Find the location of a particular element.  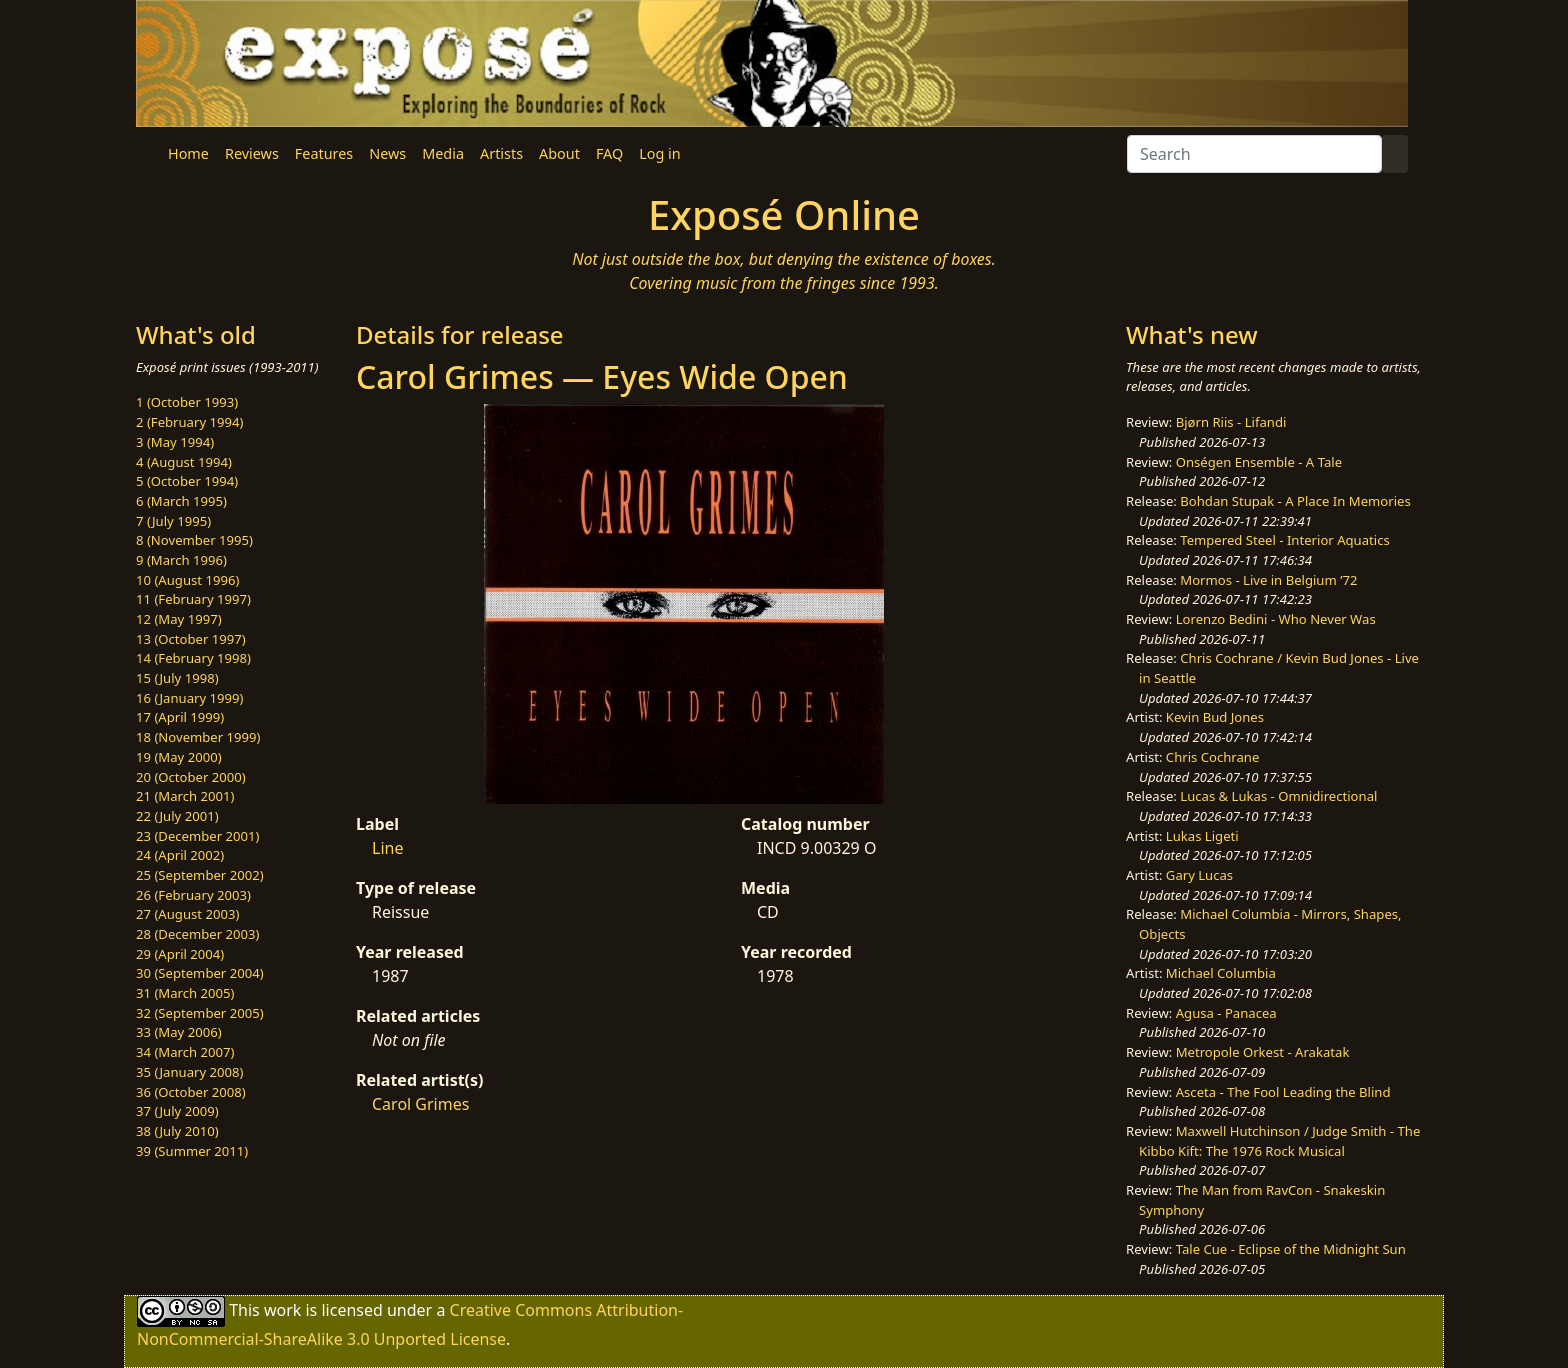

Gary Lucas is located at coordinates (1199, 875).